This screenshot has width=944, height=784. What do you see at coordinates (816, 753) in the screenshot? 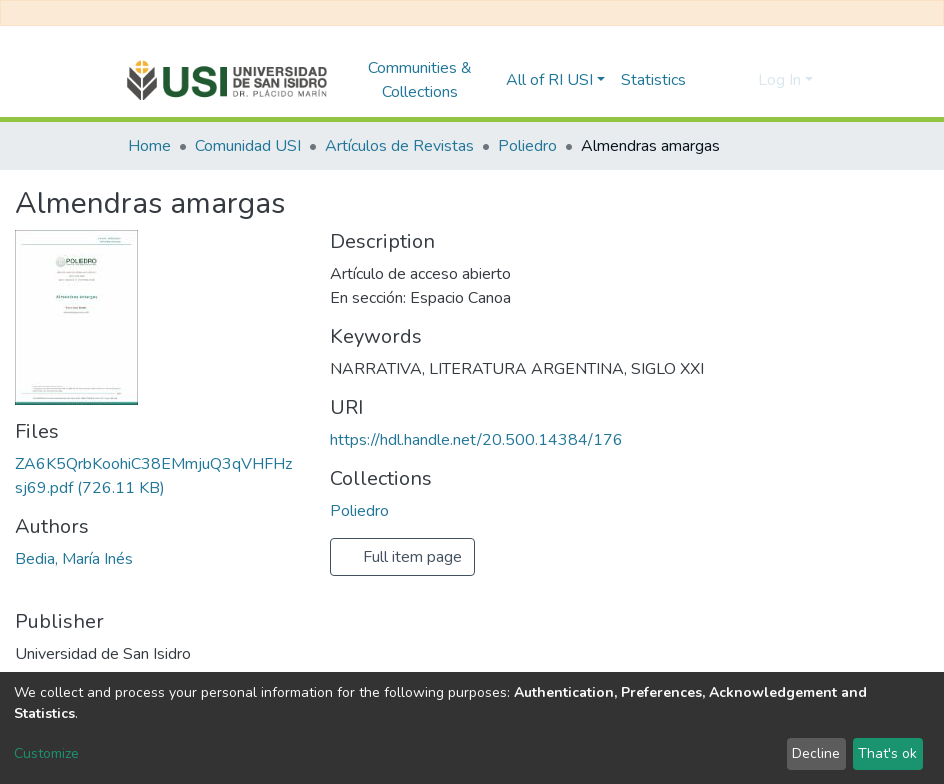
I see `Decline` at bounding box center [816, 753].